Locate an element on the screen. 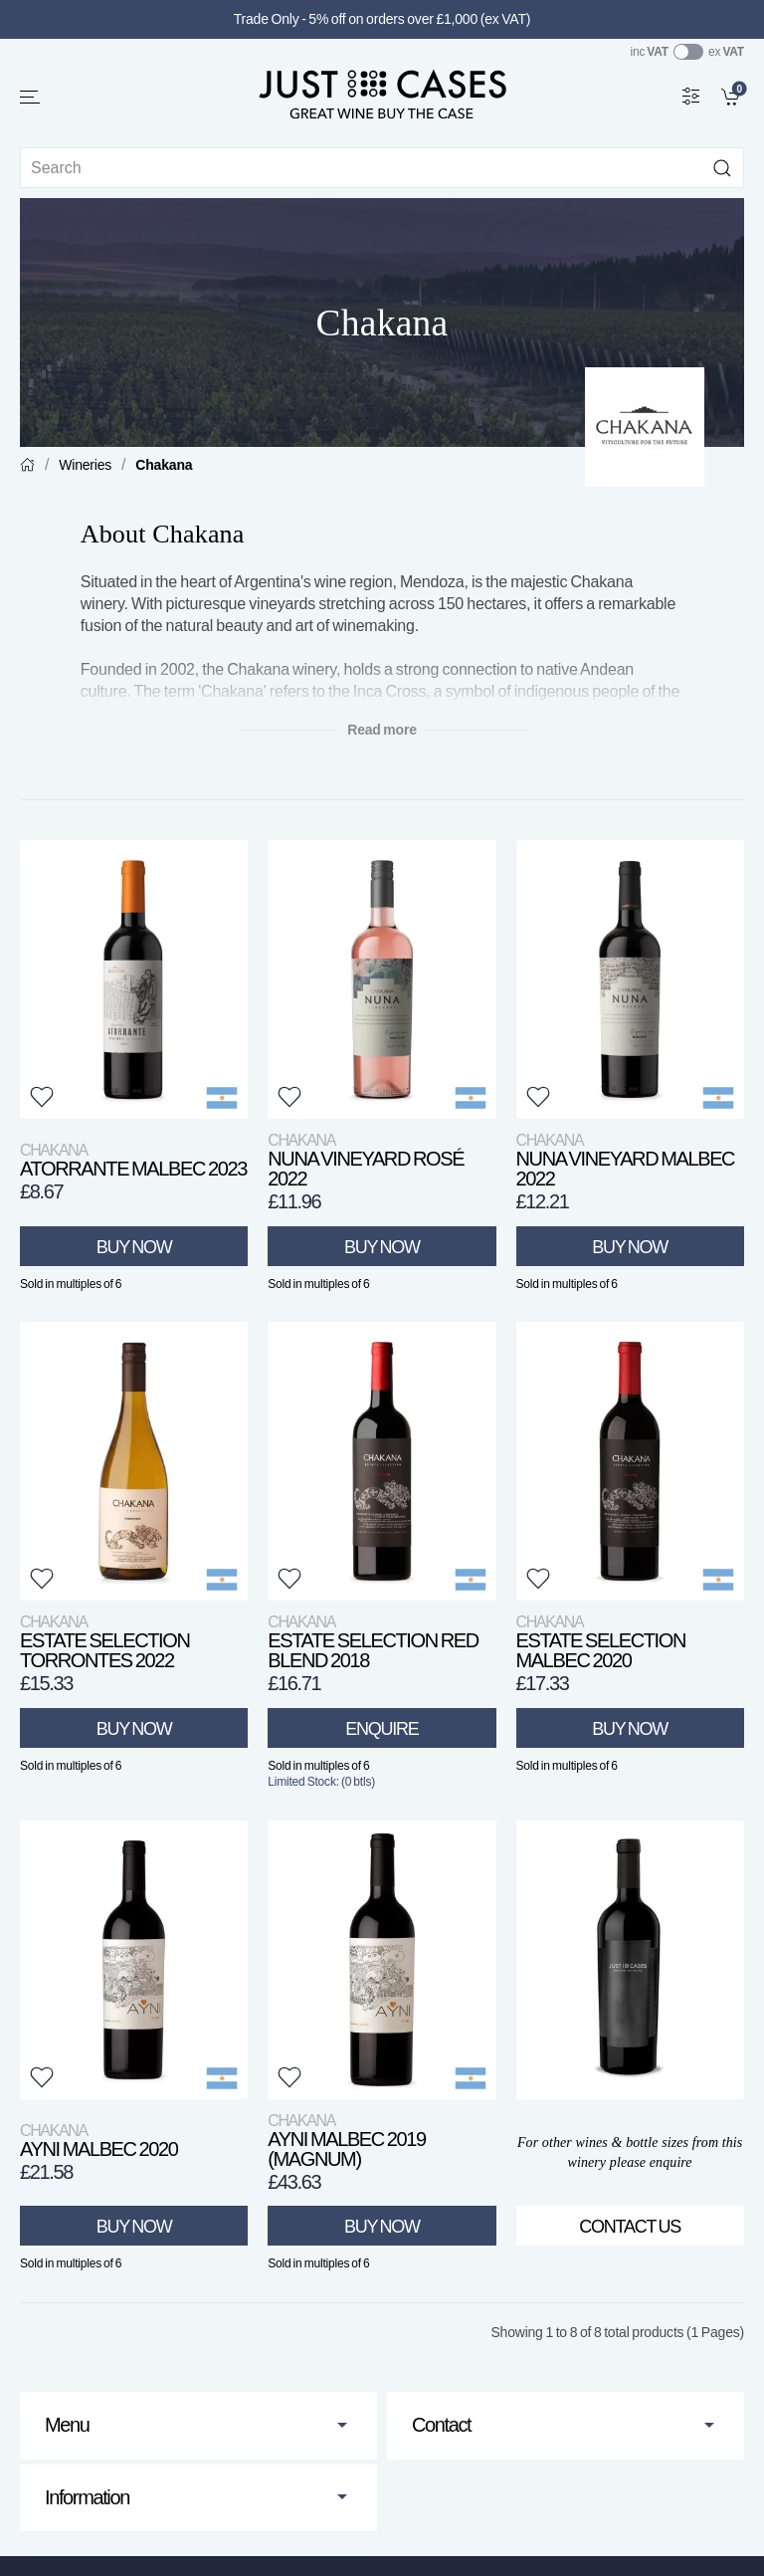 The height and width of the screenshot is (2576, 764). Ayni Malbec 2020 is located at coordinates (99, 2140).